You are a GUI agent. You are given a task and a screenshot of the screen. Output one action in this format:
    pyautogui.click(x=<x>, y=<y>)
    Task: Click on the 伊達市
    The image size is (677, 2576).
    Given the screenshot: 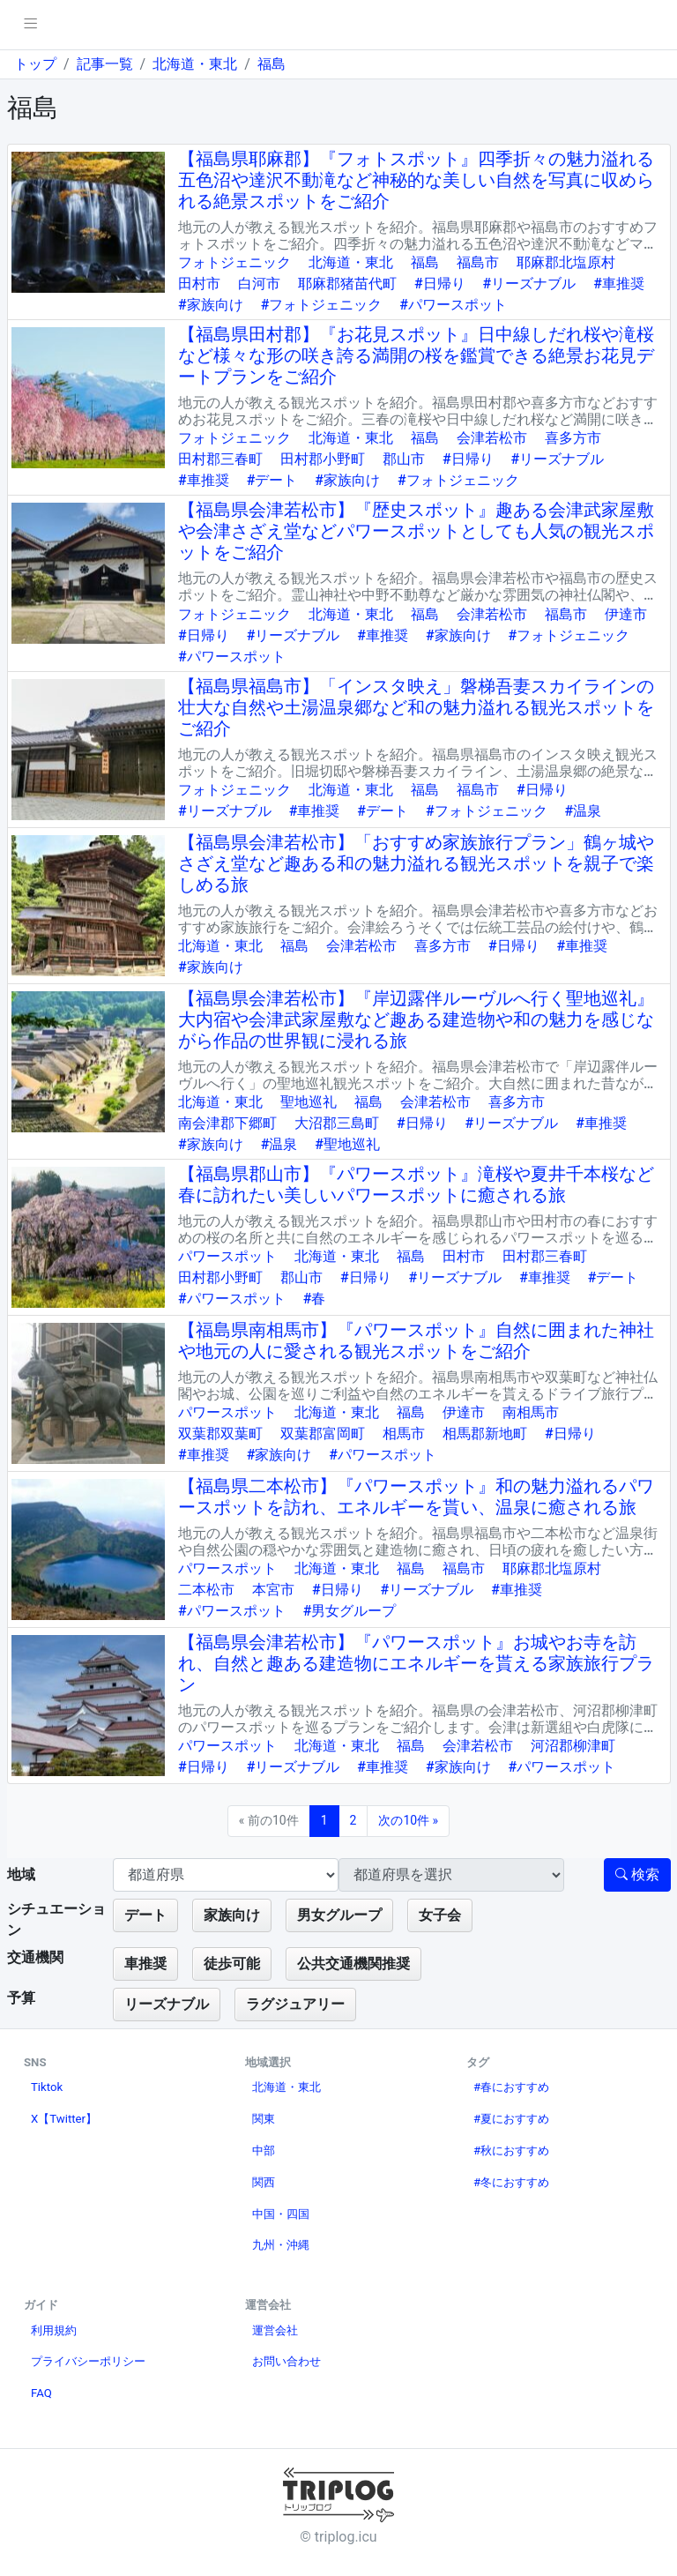 What is the action you would take?
    pyautogui.click(x=626, y=614)
    